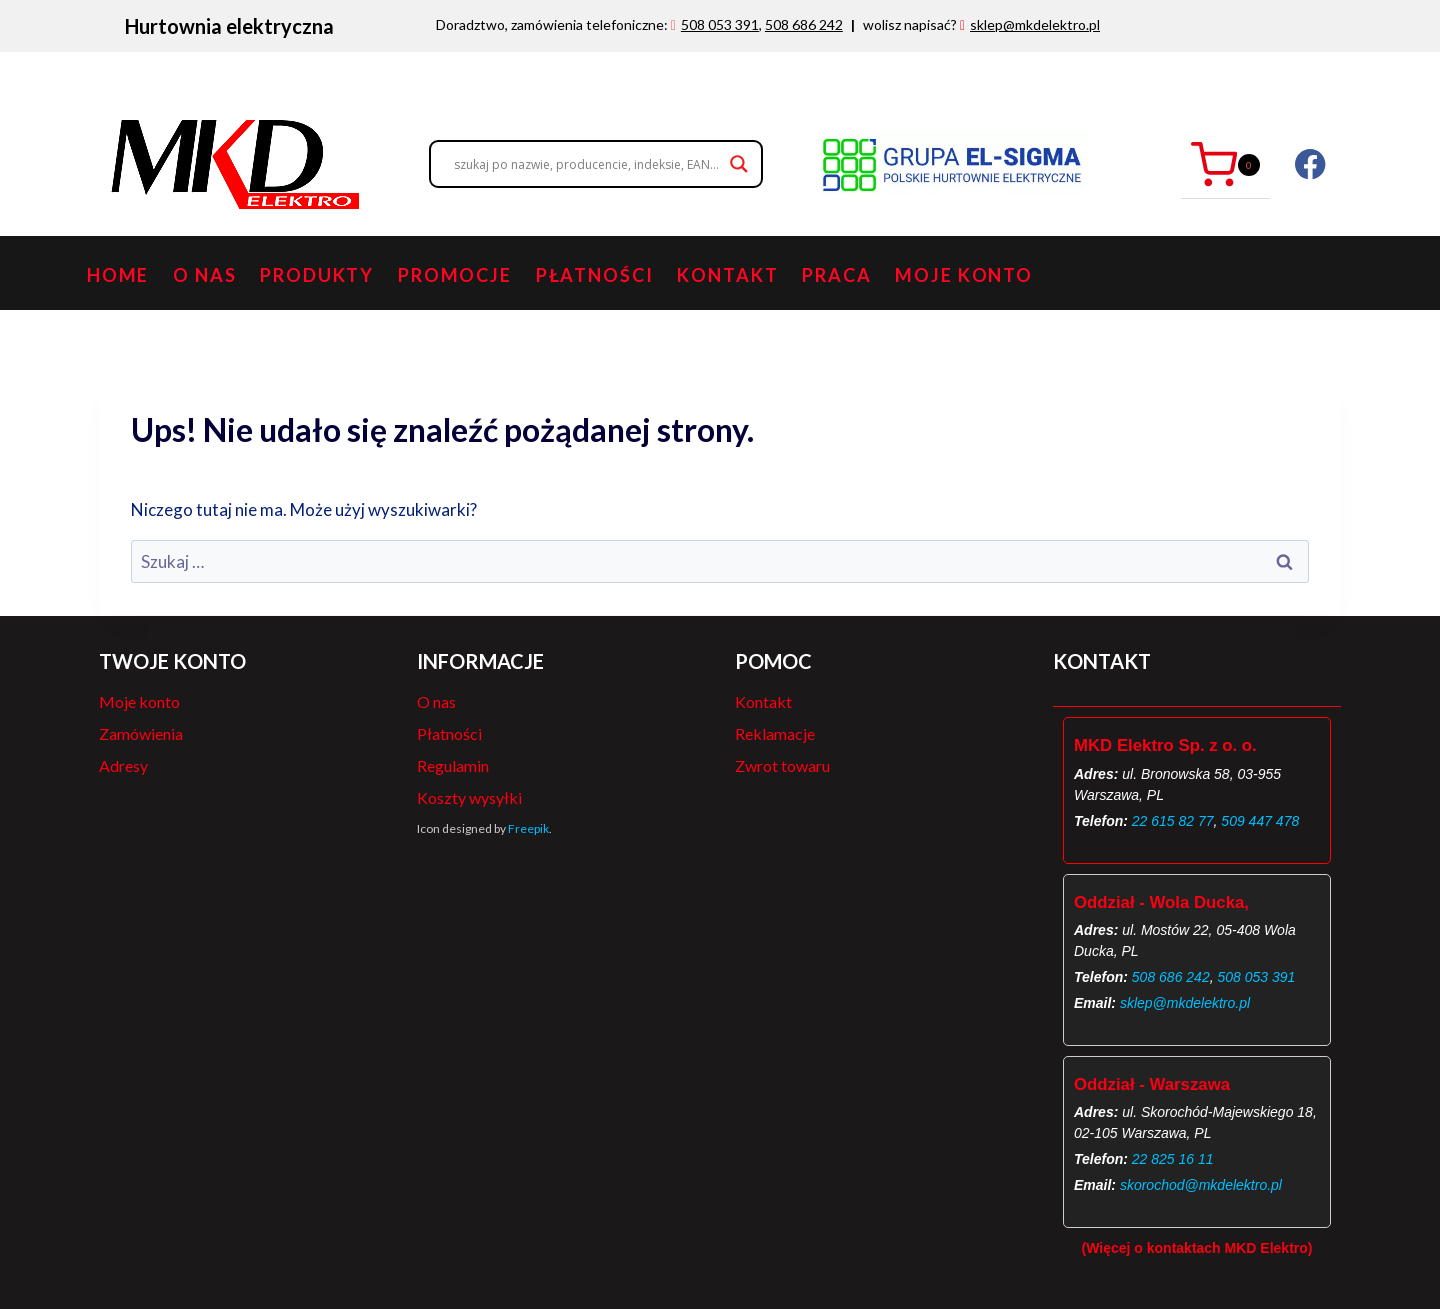 The width and height of the screenshot is (1440, 1309). I want to click on O nas, so click(204, 275).